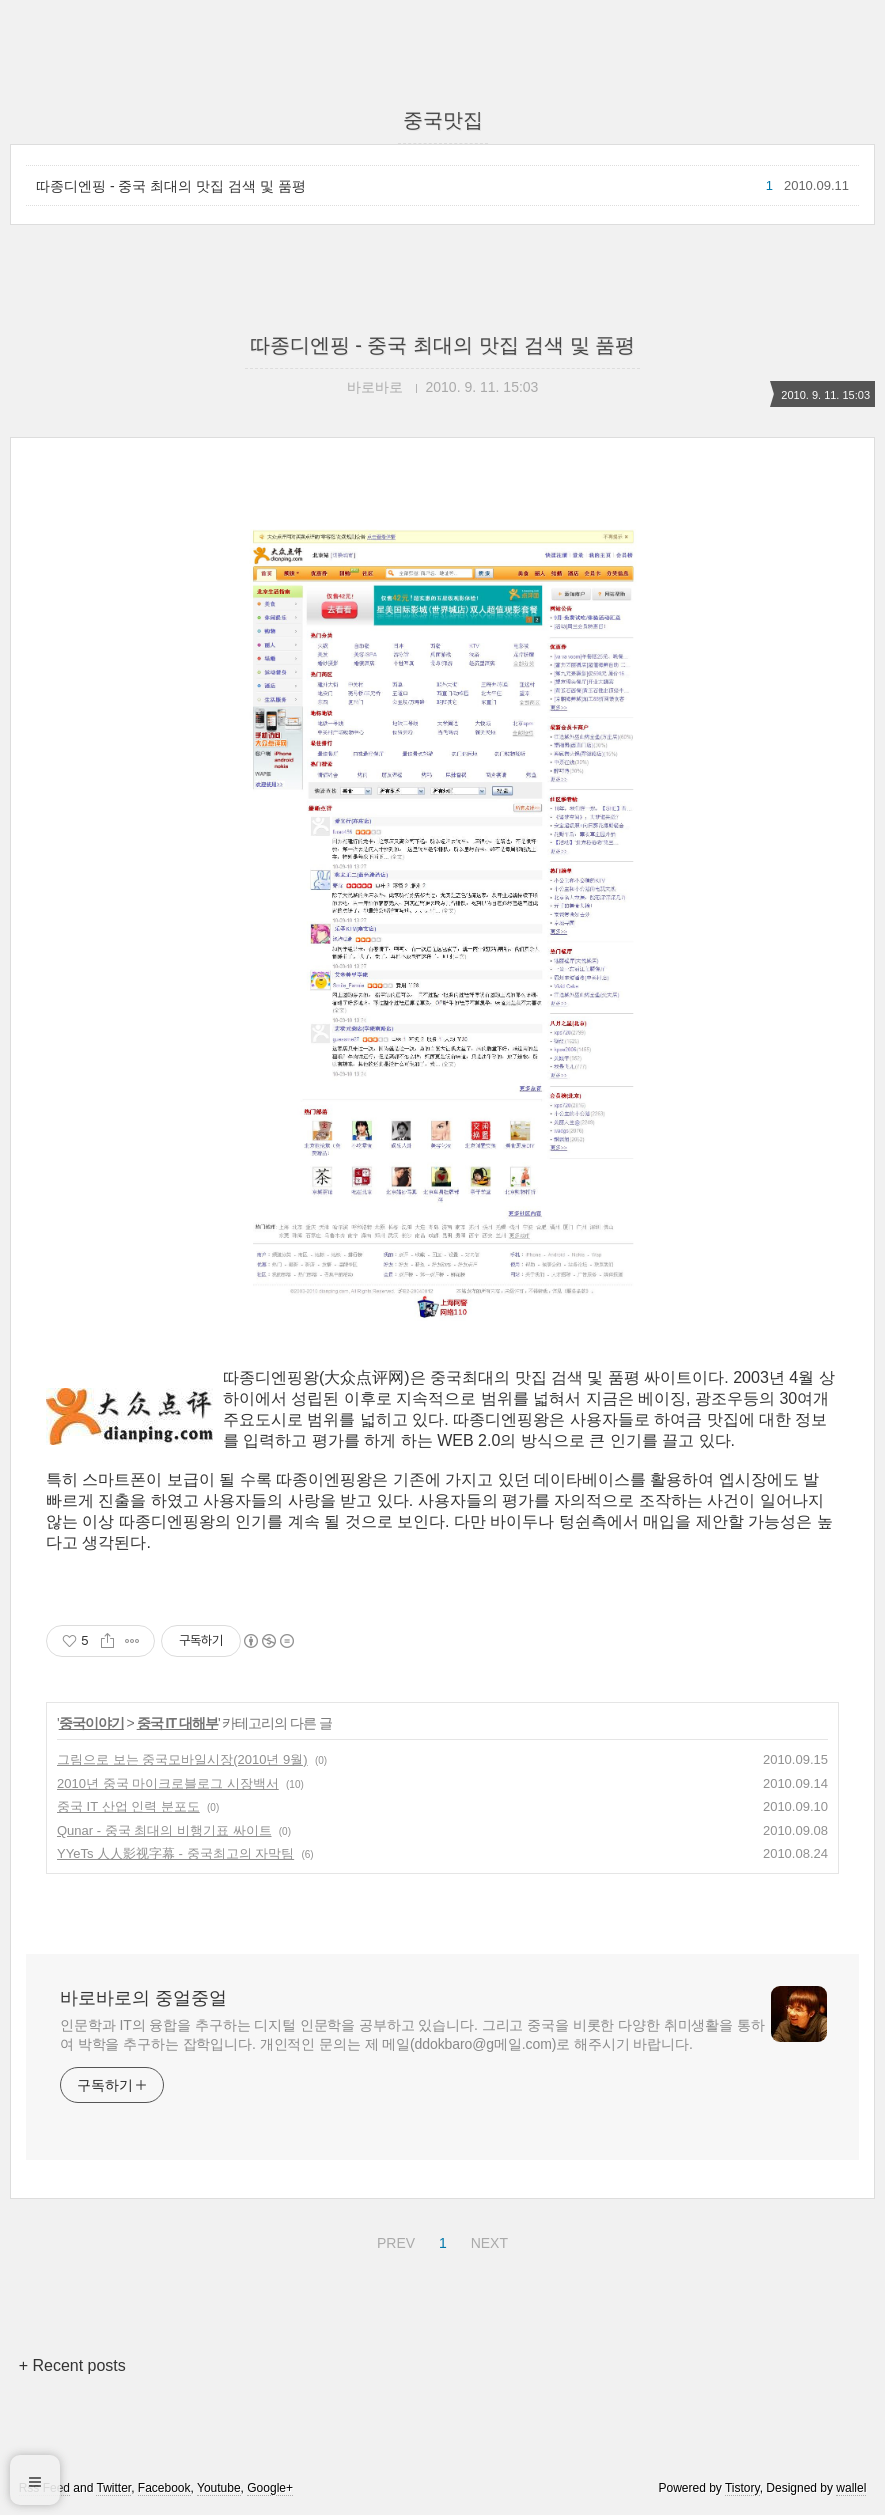 This screenshot has width=885, height=2515. Describe the element at coordinates (143, 1998) in the screenshot. I see `바로바로의 중얼중얼` at that location.